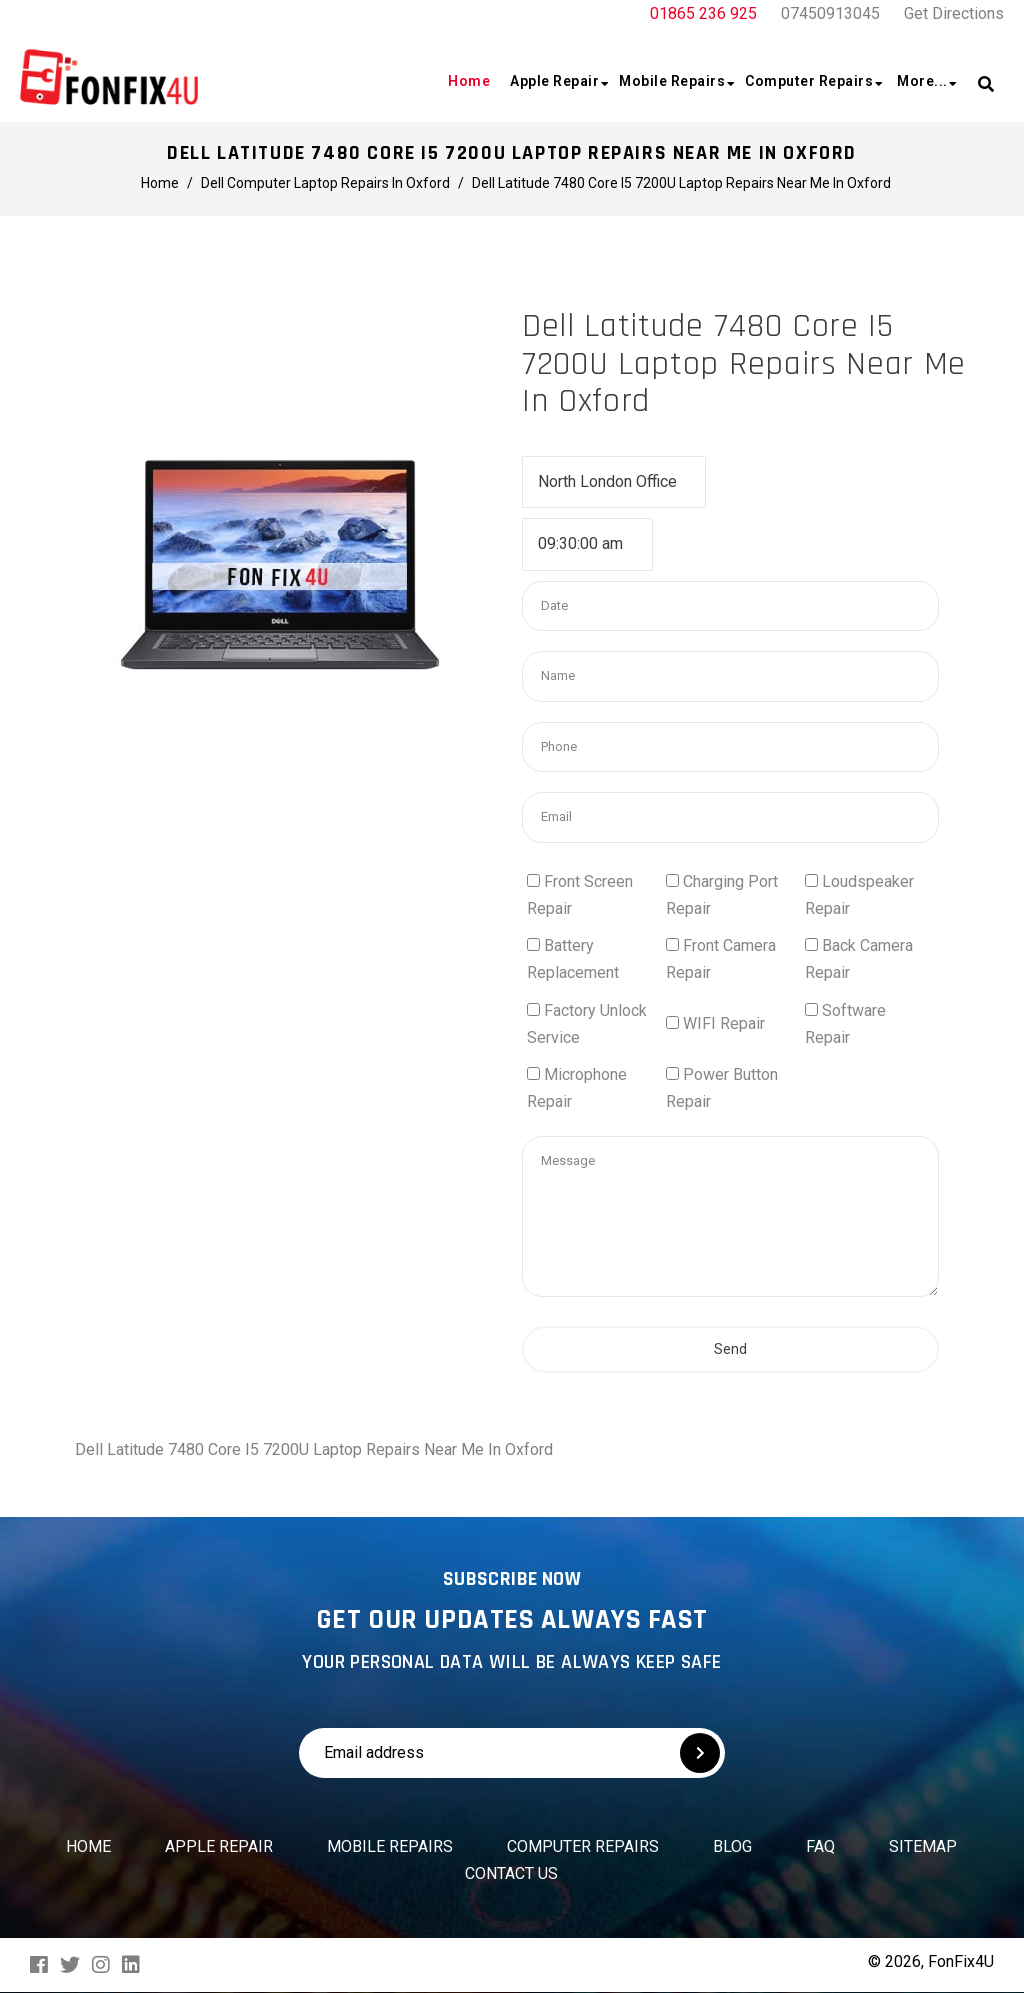  Describe the element at coordinates (390, 1846) in the screenshot. I see `Mobile Repairs` at that location.